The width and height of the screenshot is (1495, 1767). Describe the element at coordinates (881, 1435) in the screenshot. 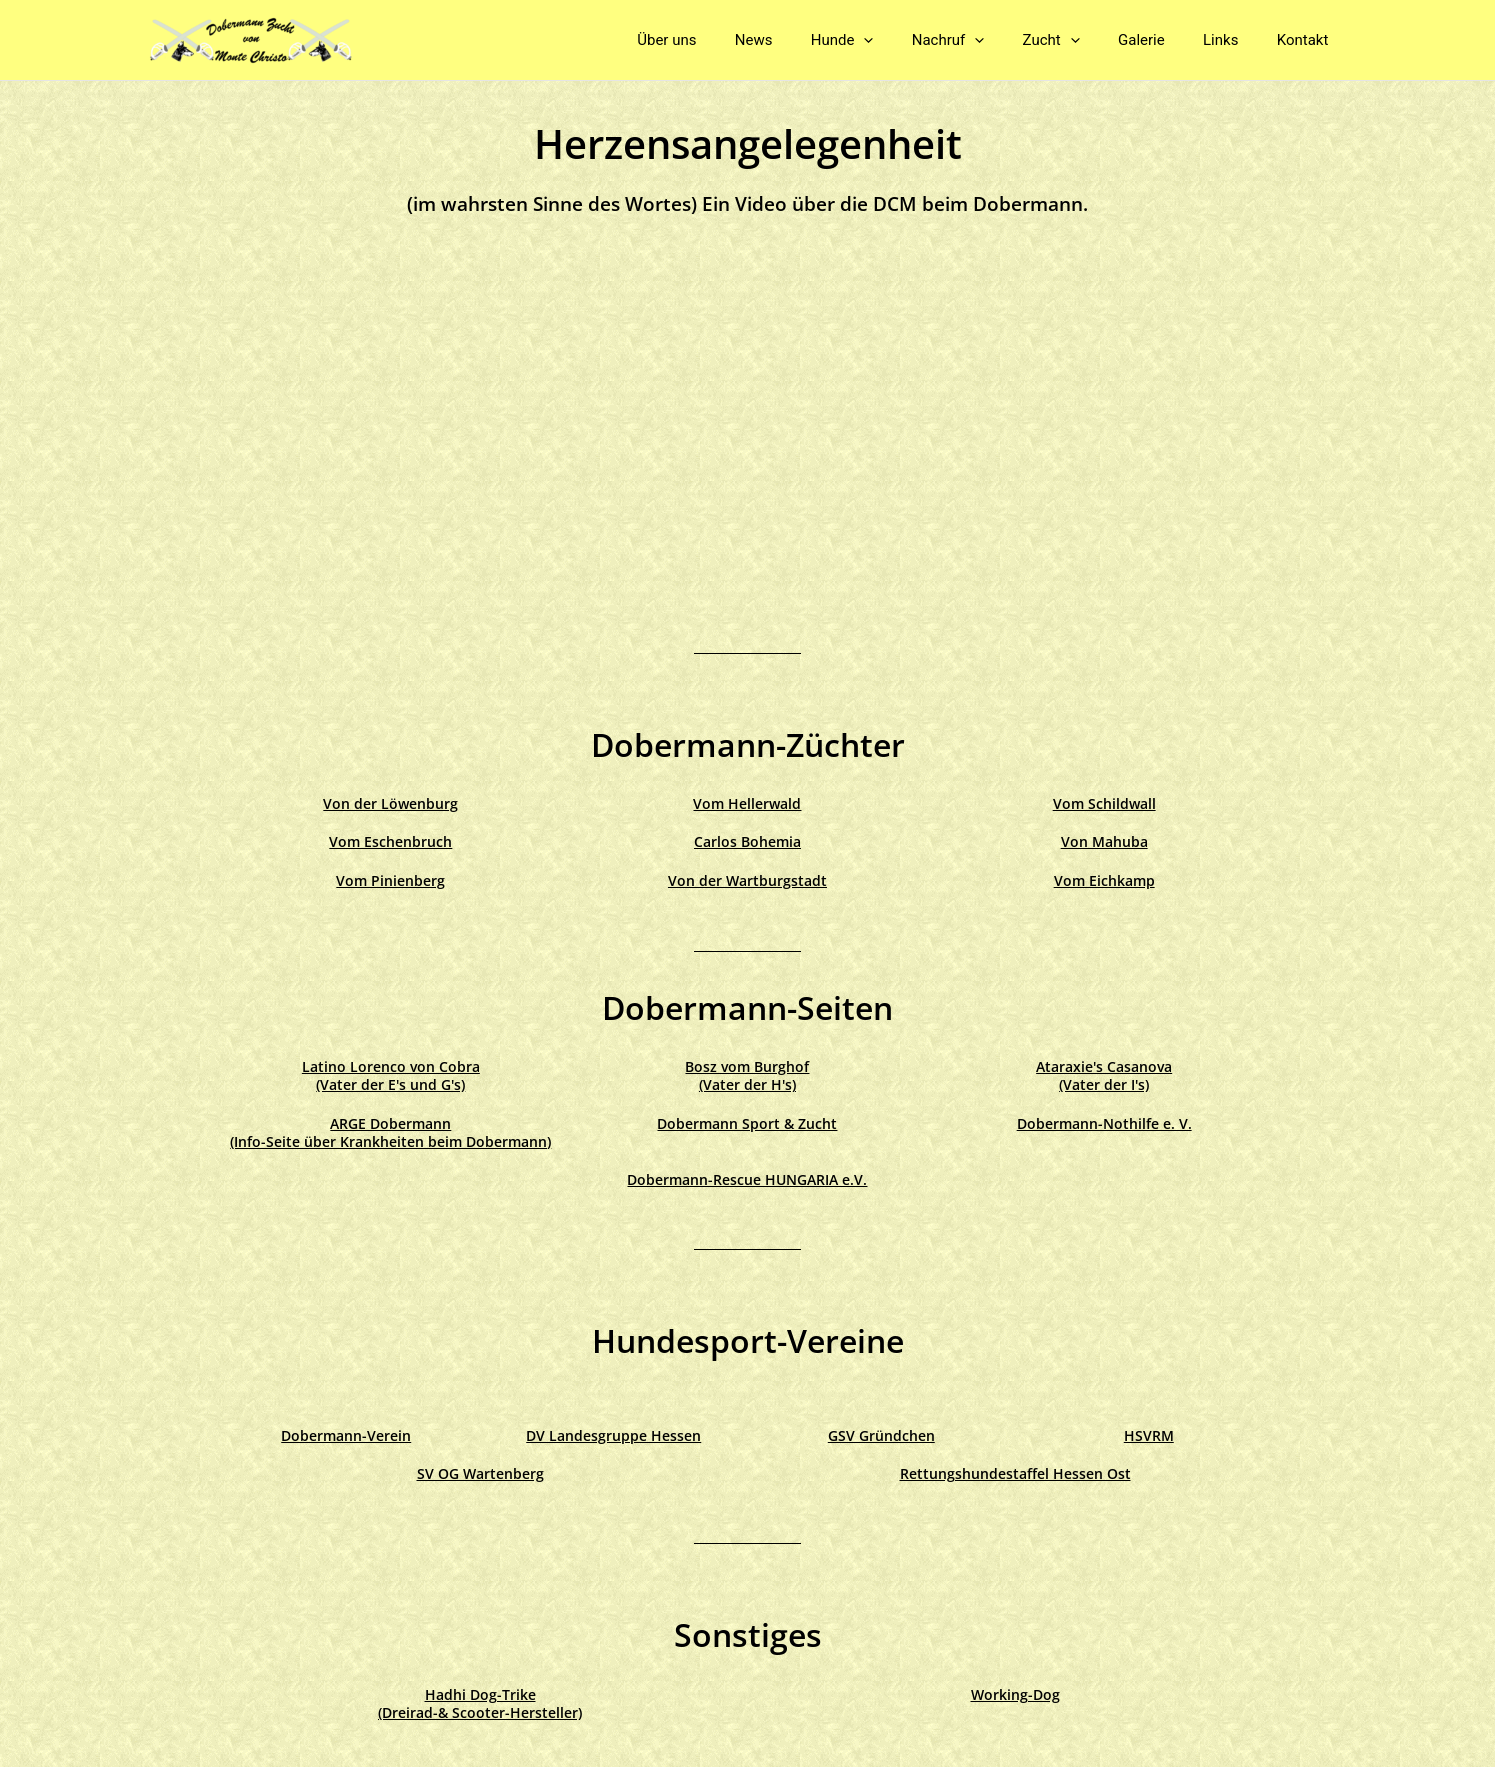

I see `GSV Gründchen` at that location.